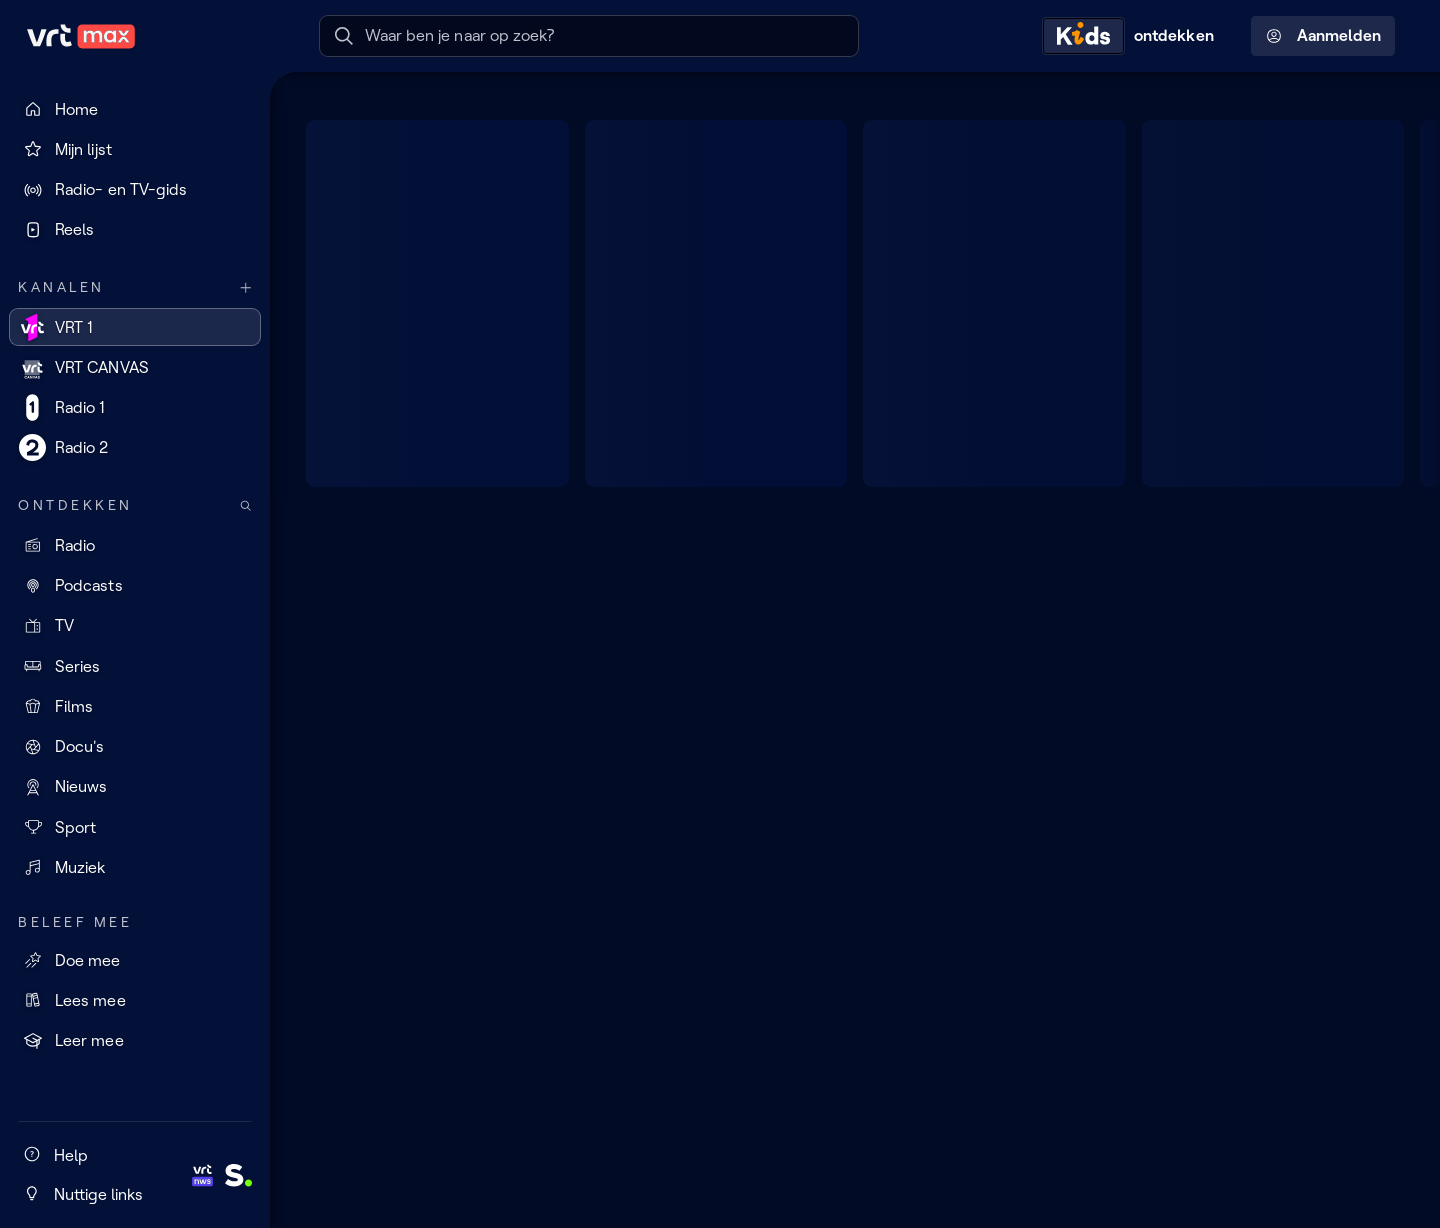  I want to click on [Radio], so click(135, 545).